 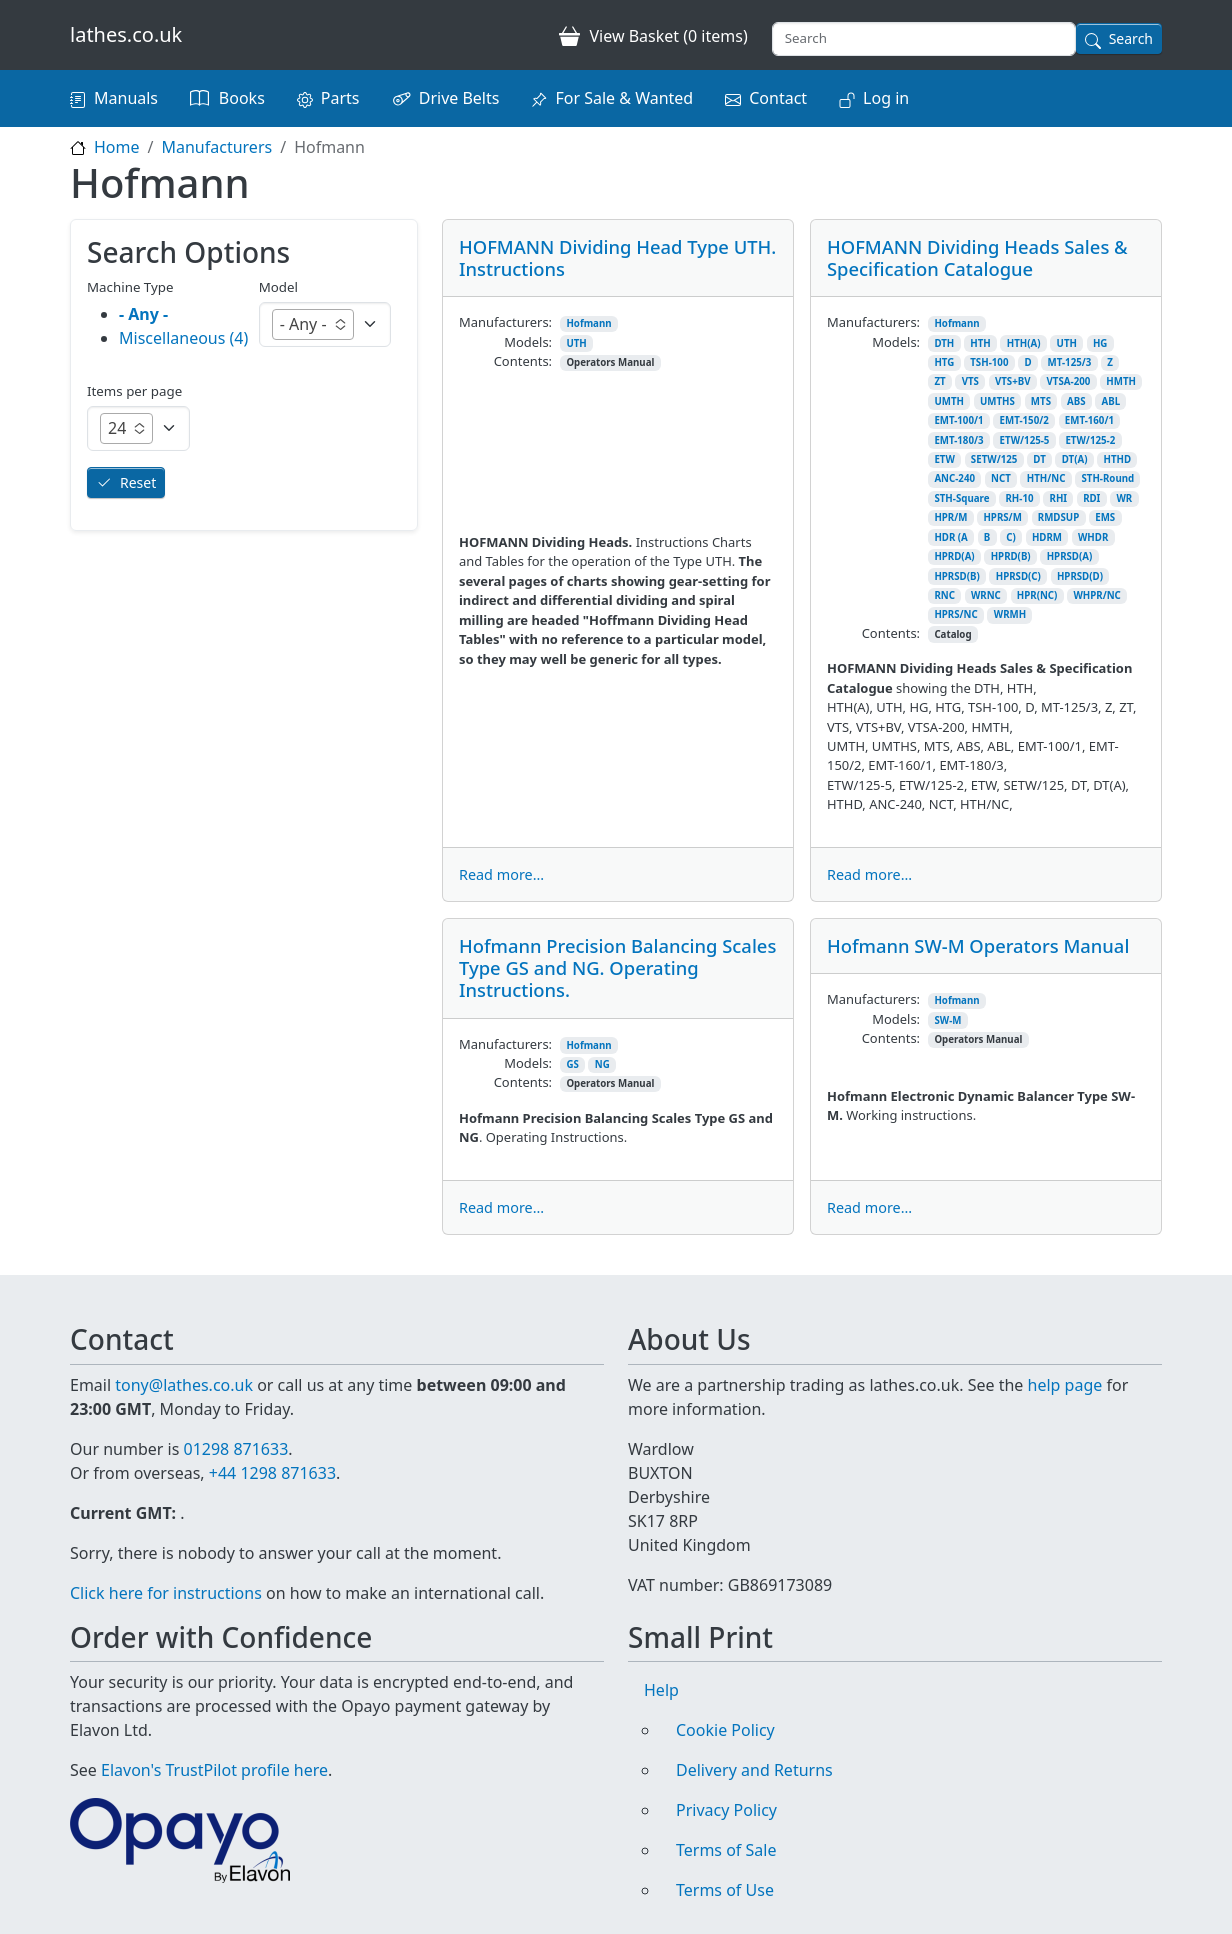 What do you see at coordinates (1093, 537) in the screenshot?
I see `WHDR` at bounding box center [1093, 537].